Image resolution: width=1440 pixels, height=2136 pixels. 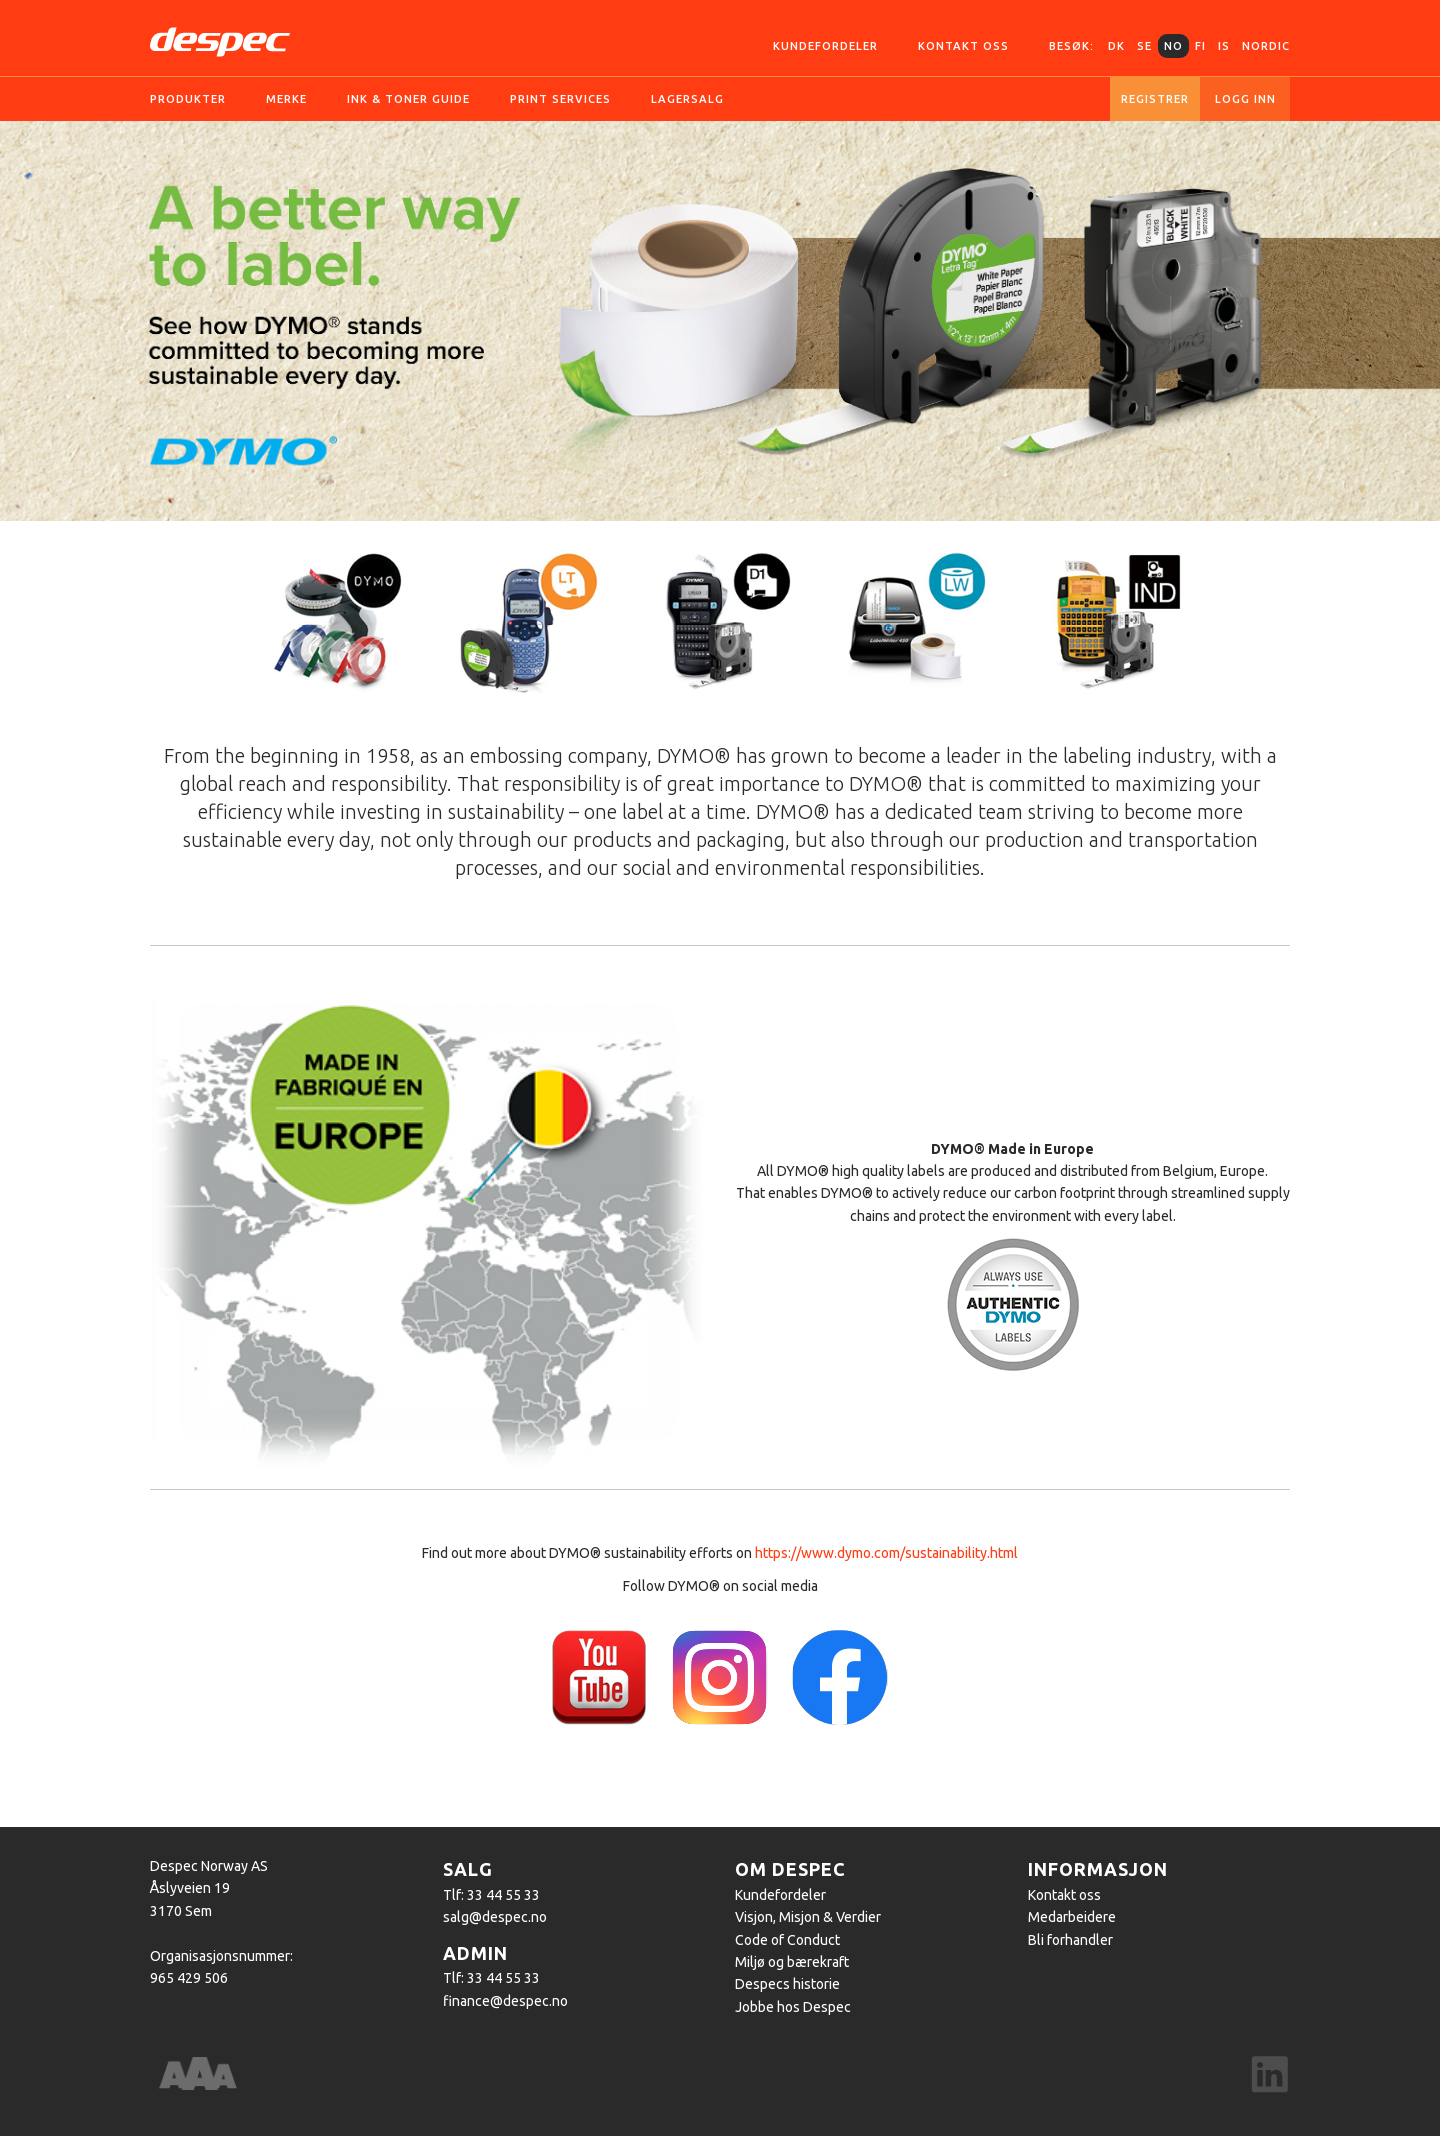 What do you see at coordinates (1116, 46) in the screenshot?
I see `DK` at bounding box center [1116, 46].